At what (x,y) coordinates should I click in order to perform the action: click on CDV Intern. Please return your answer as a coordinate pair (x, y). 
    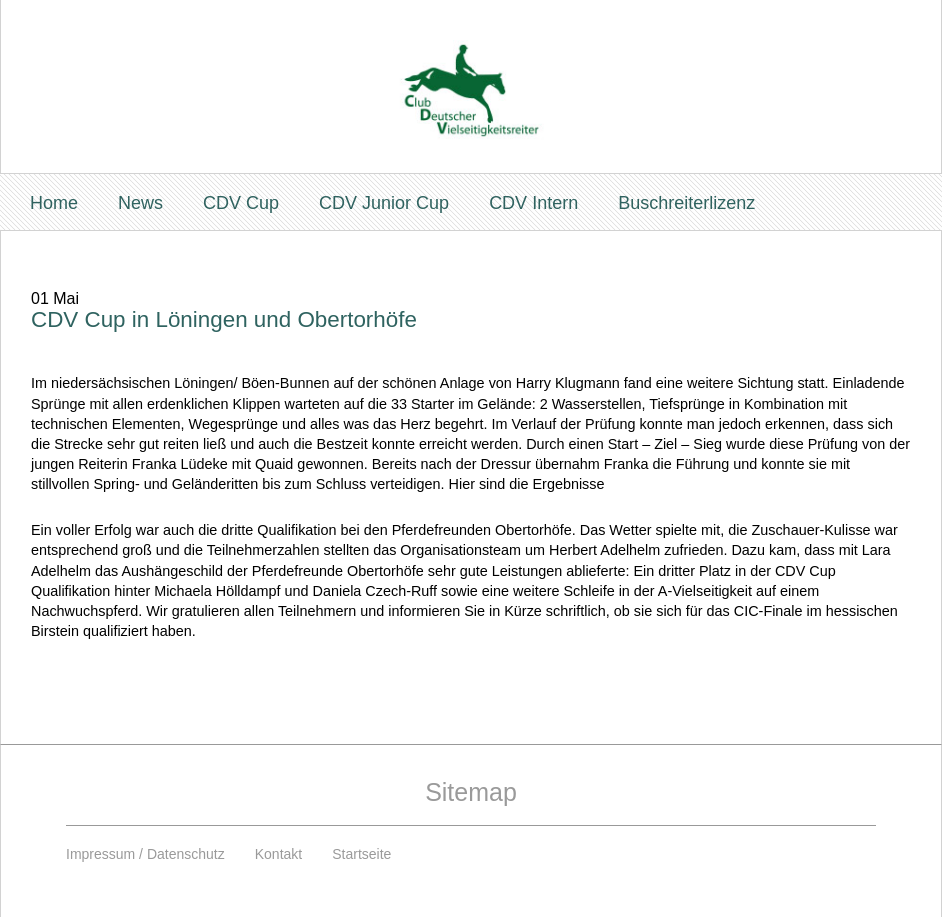
    Looking at the image, I should click on (533, 203).